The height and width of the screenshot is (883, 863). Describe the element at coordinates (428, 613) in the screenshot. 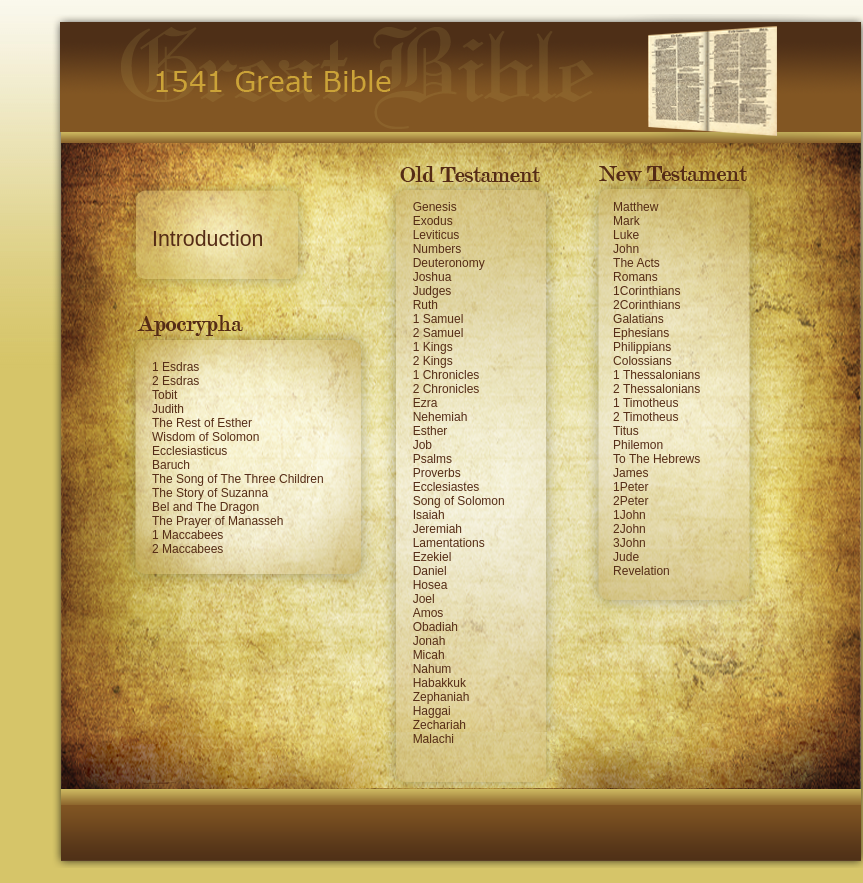

I see `Amos` at that location.